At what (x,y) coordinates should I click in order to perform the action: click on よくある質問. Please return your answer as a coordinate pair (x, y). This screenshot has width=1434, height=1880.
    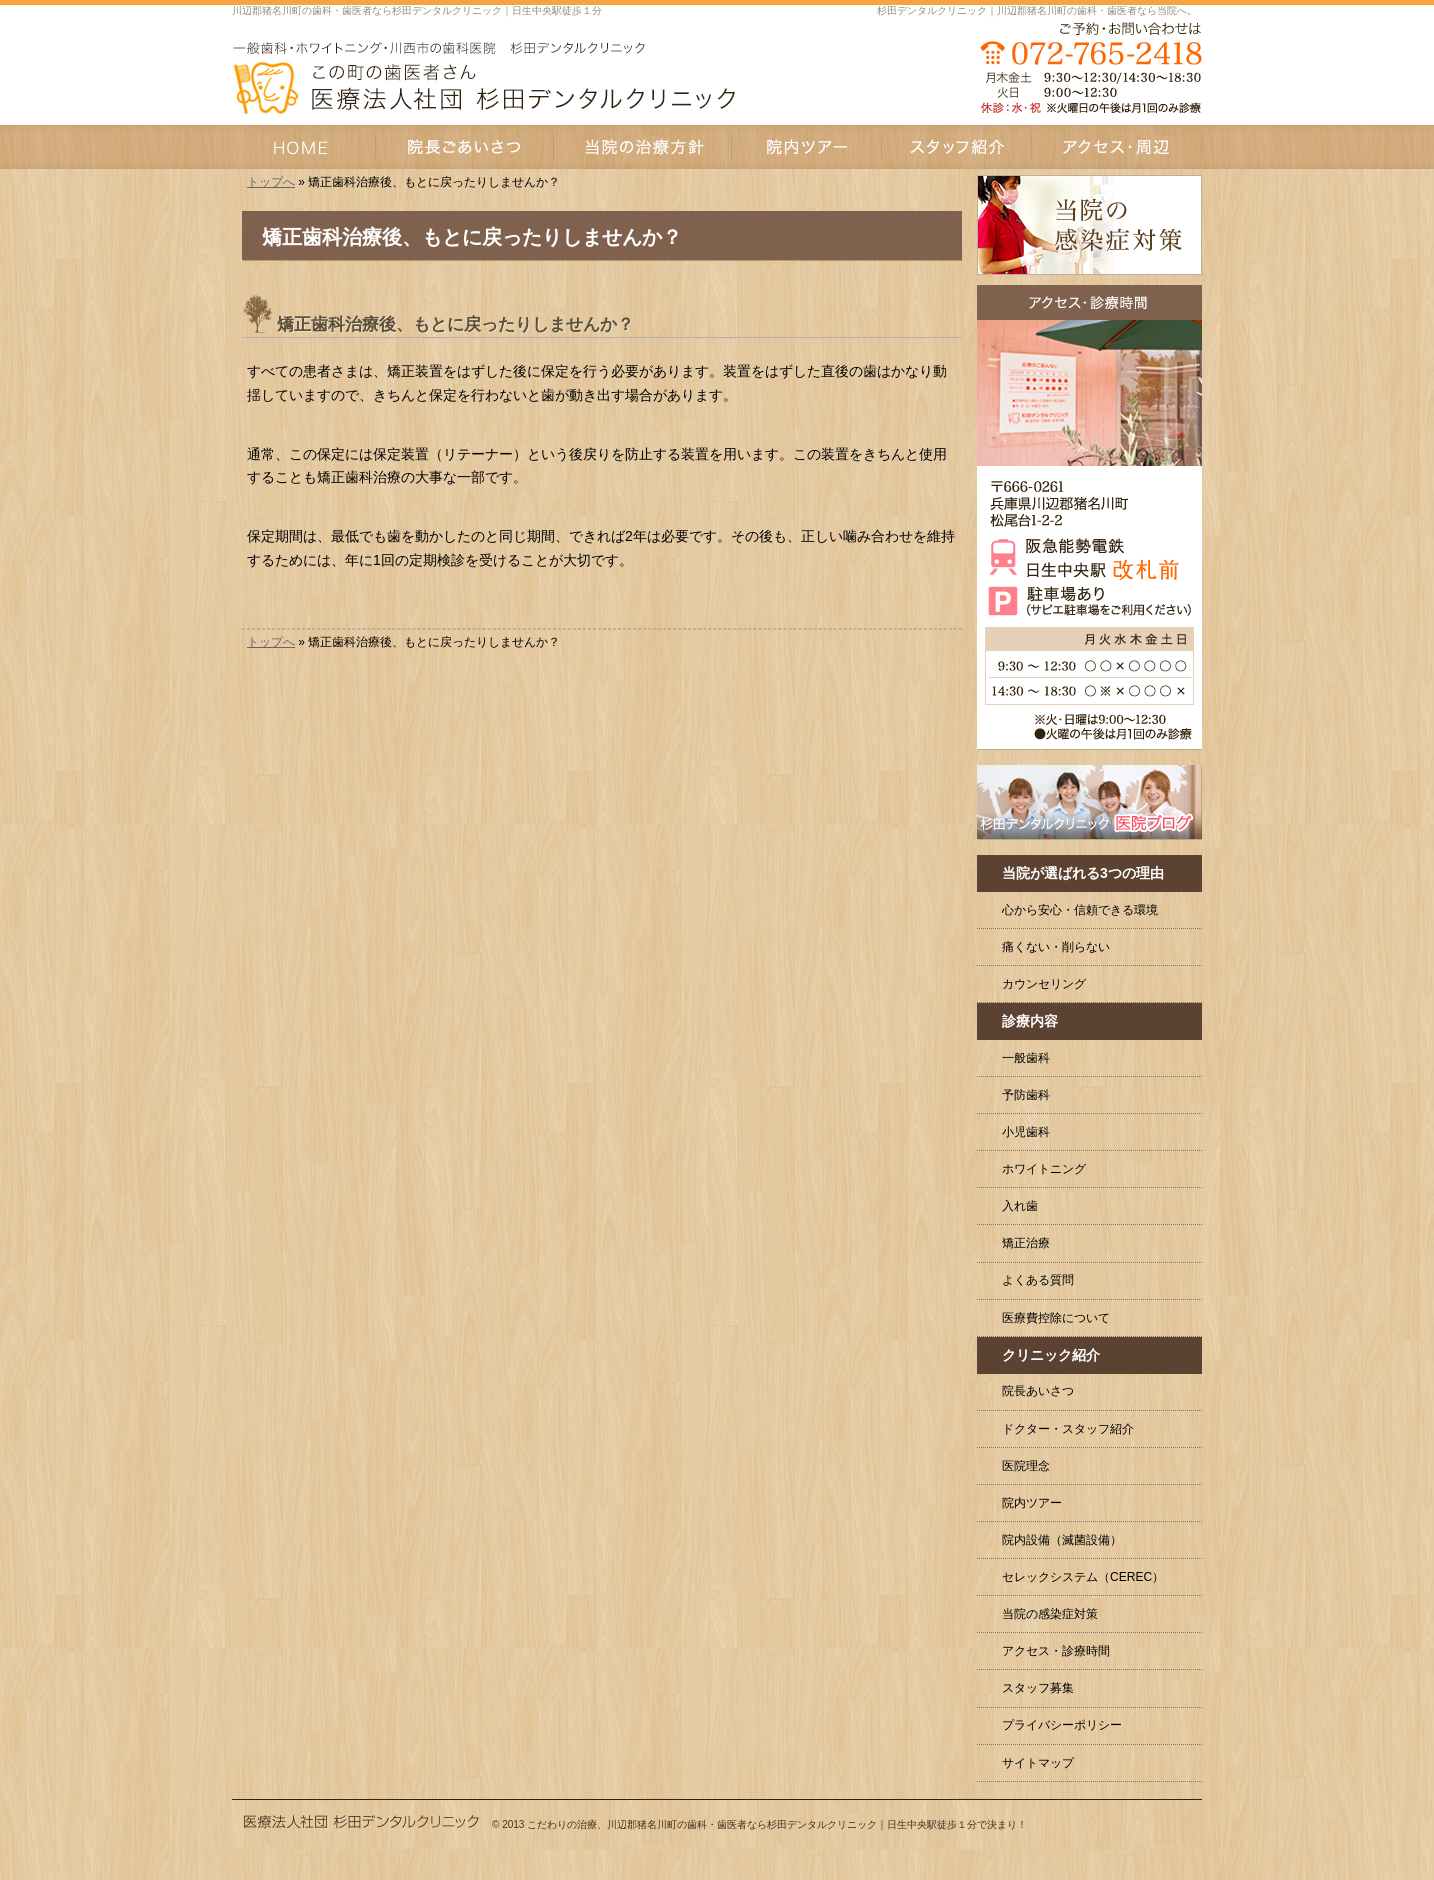
    Looking at the image, I should click on (1038, 1280).